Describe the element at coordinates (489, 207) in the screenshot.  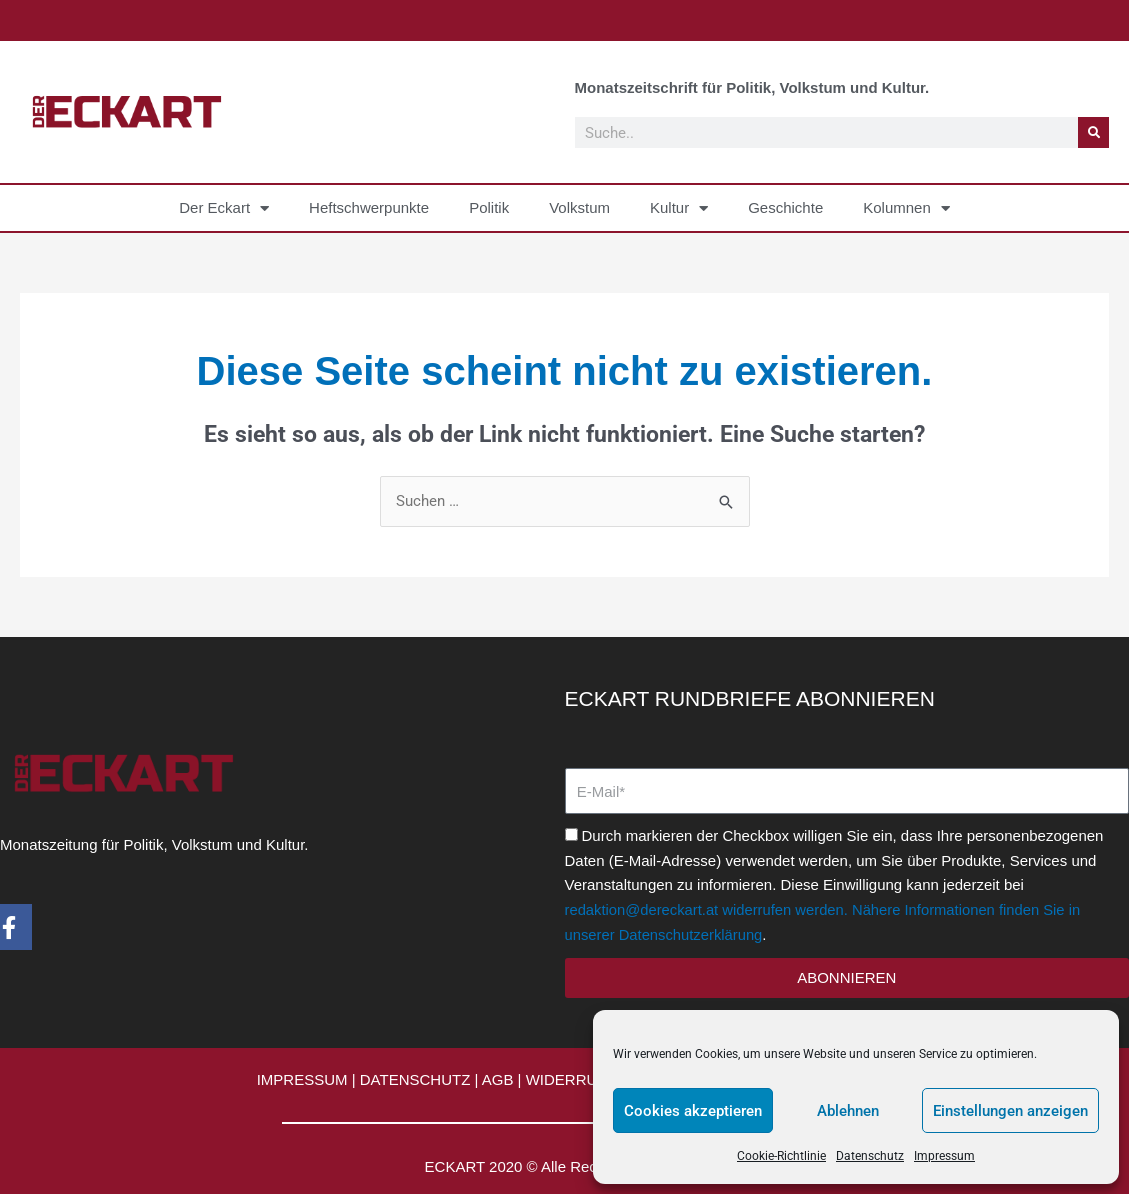
I see `Politik` at that location.